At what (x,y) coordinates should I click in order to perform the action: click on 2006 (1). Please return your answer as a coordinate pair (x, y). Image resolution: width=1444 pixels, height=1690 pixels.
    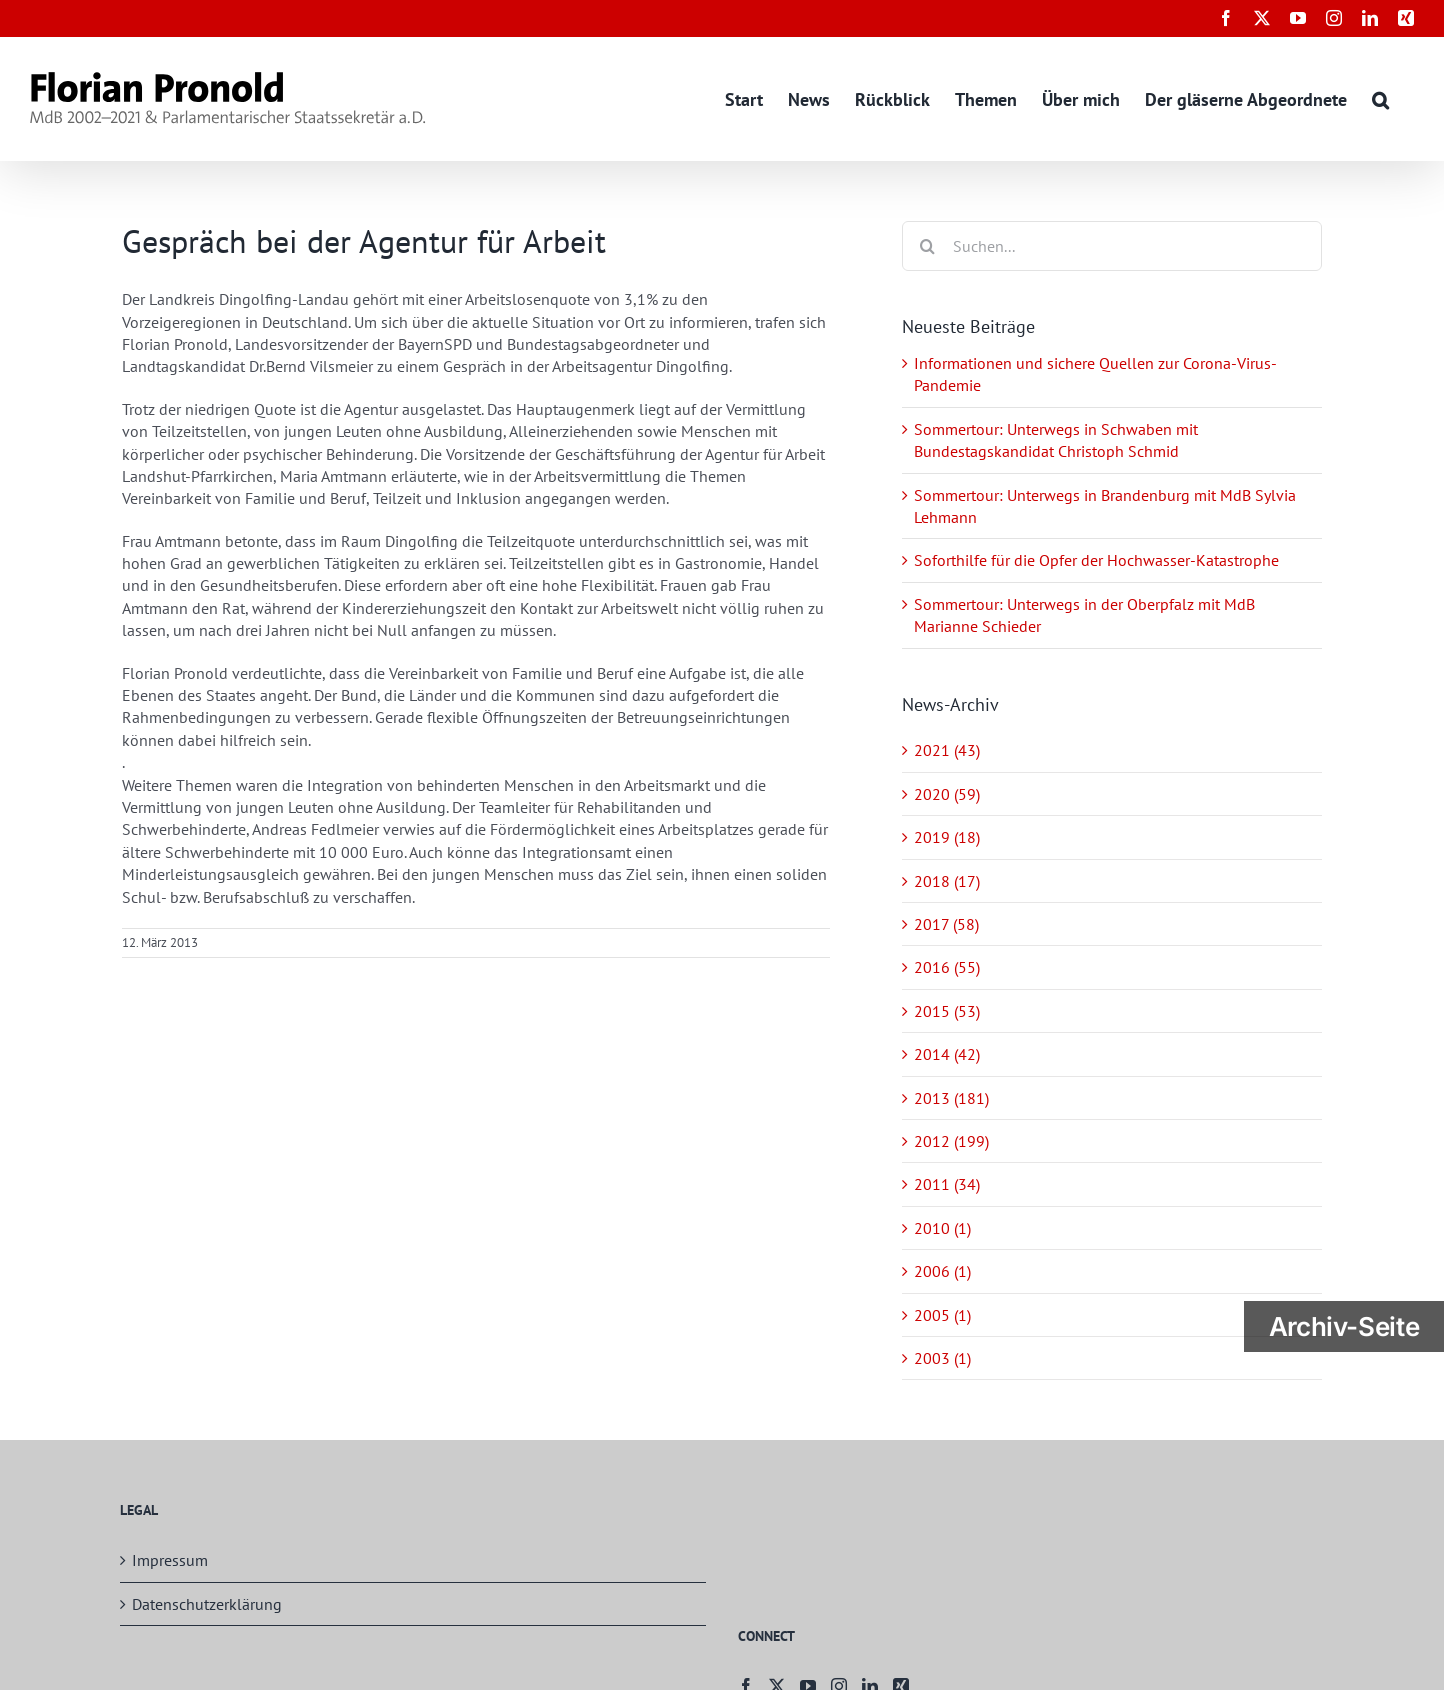
    Looking at the image, I should click on (942, 1271).